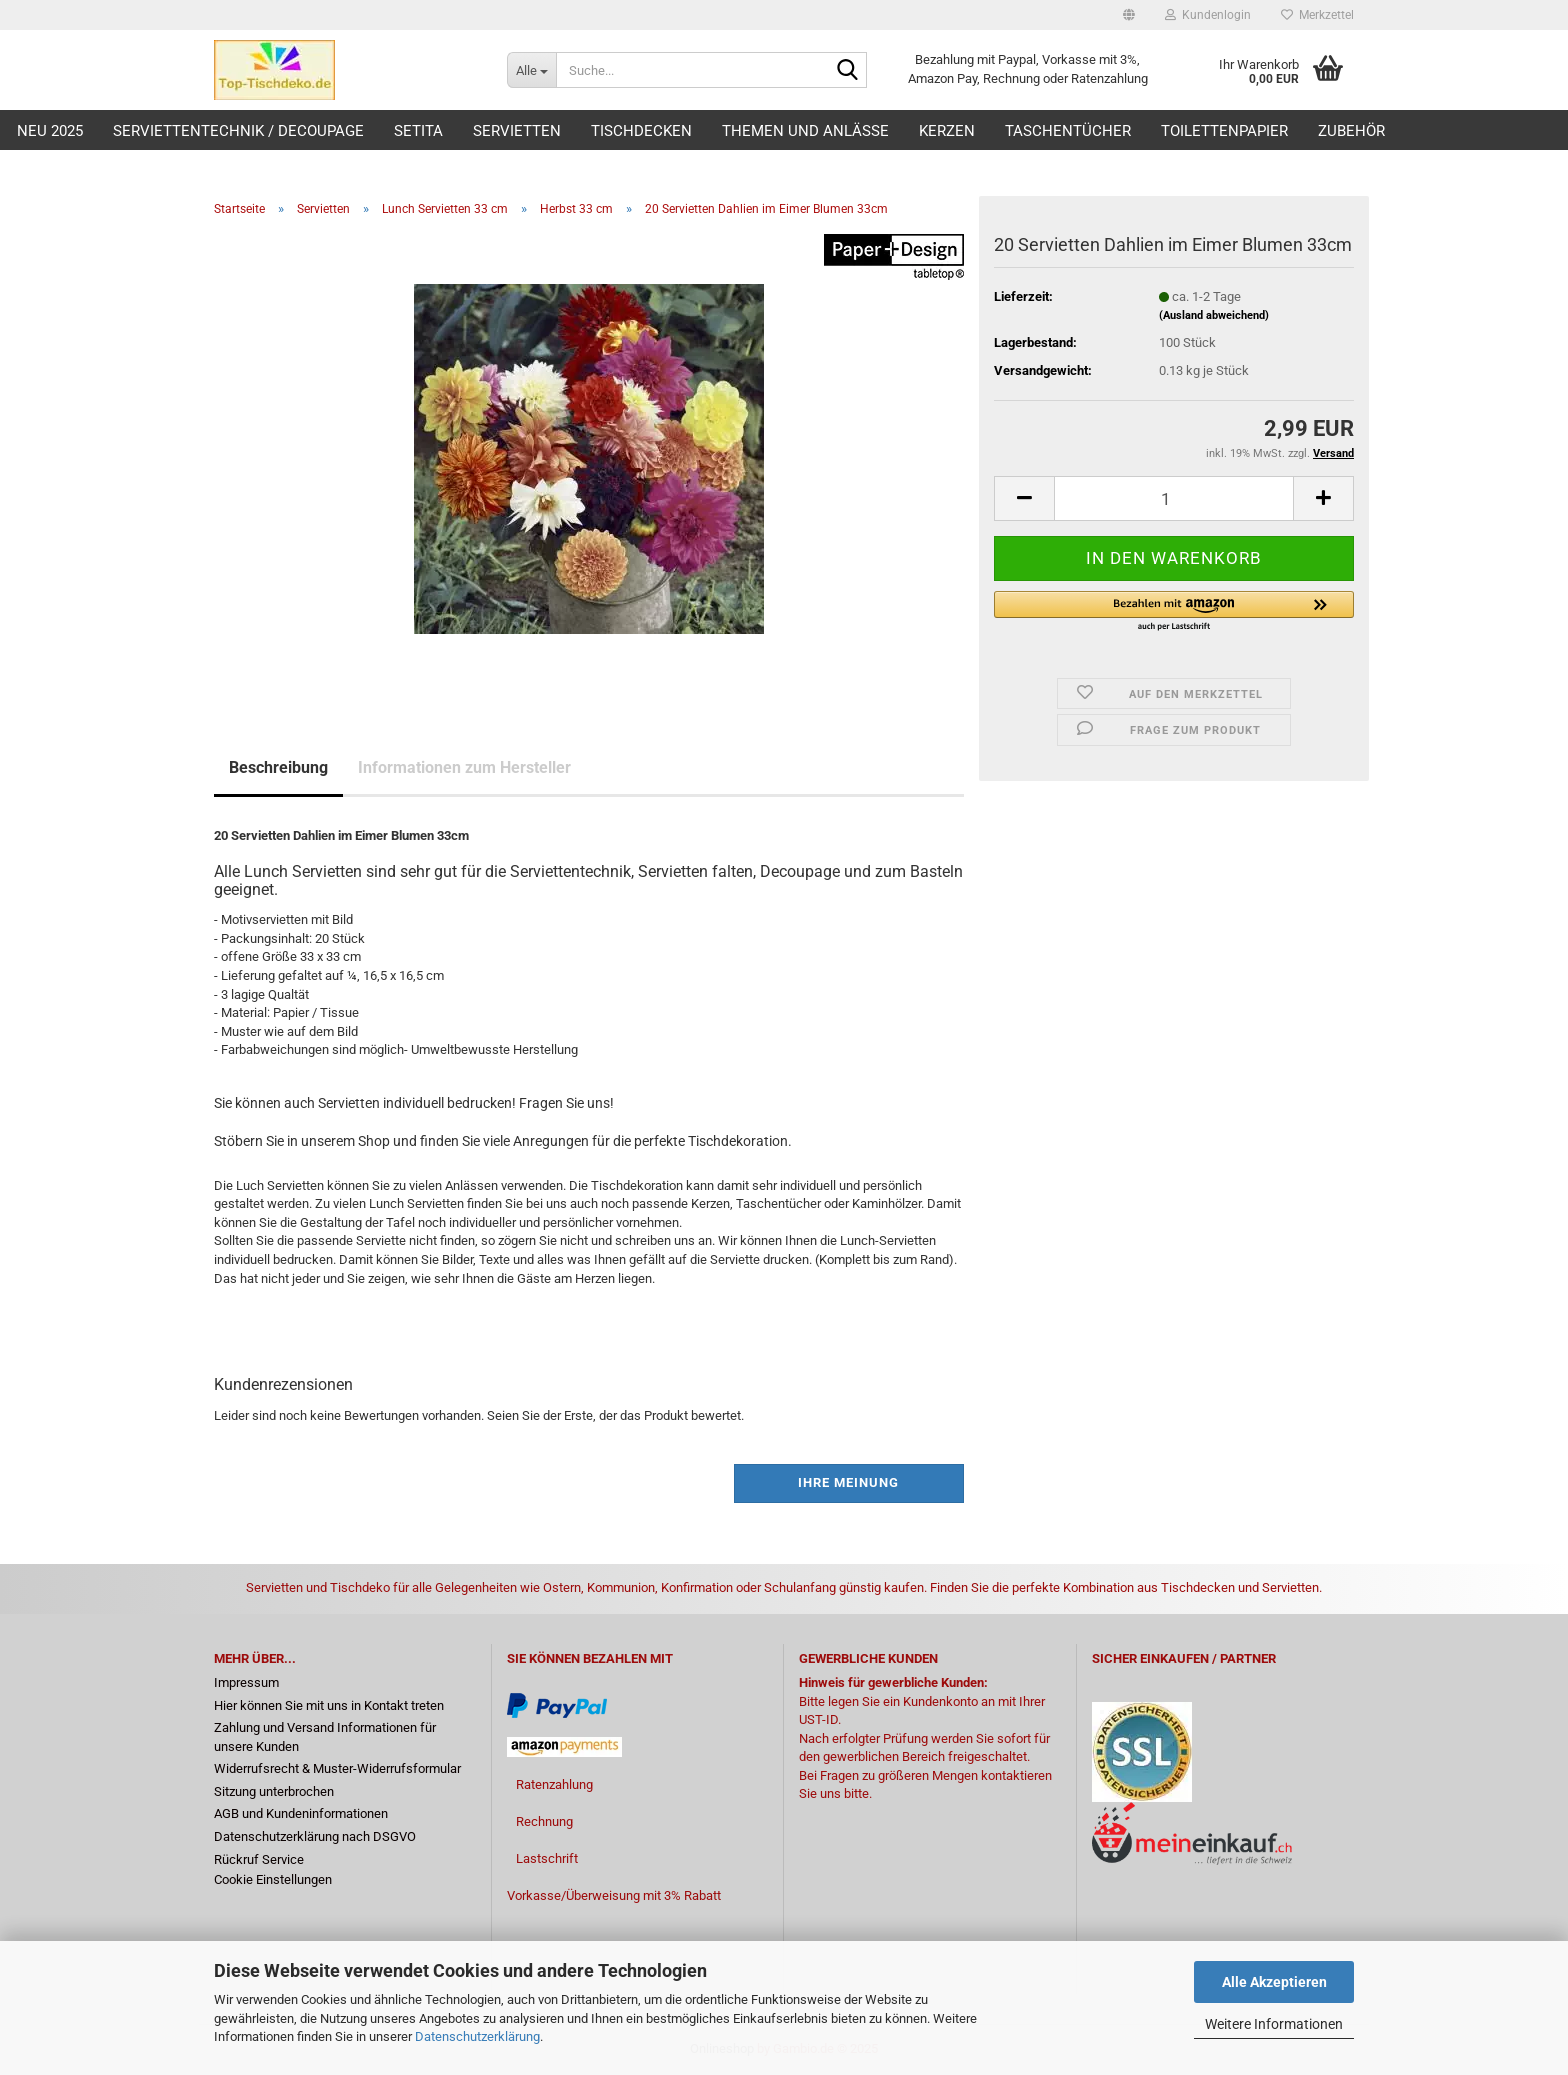 The height and width of the screenshot is (2075, 1568). What do you see at coordinates (1068, 131) in the screenshot?
I see `Taschentücher` at bounding box center [1068, 131].